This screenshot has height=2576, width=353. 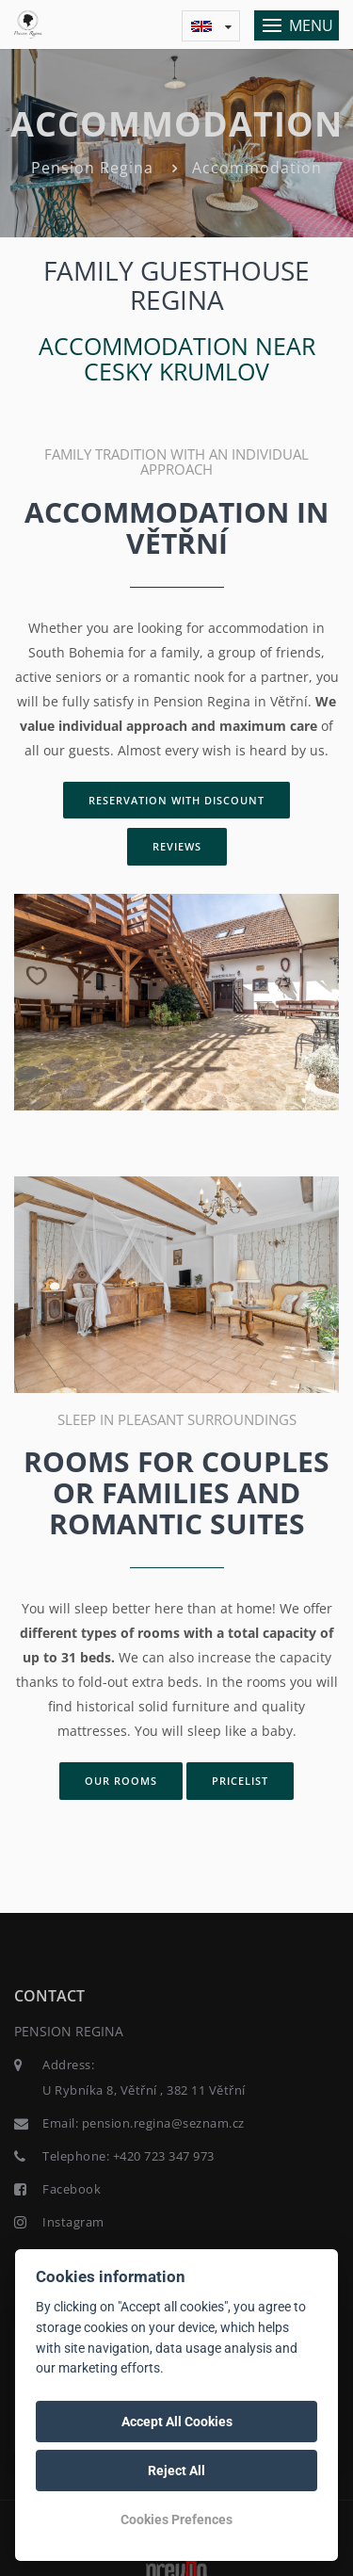 I want to click on Pension Regina, so click(x=92, y=167).